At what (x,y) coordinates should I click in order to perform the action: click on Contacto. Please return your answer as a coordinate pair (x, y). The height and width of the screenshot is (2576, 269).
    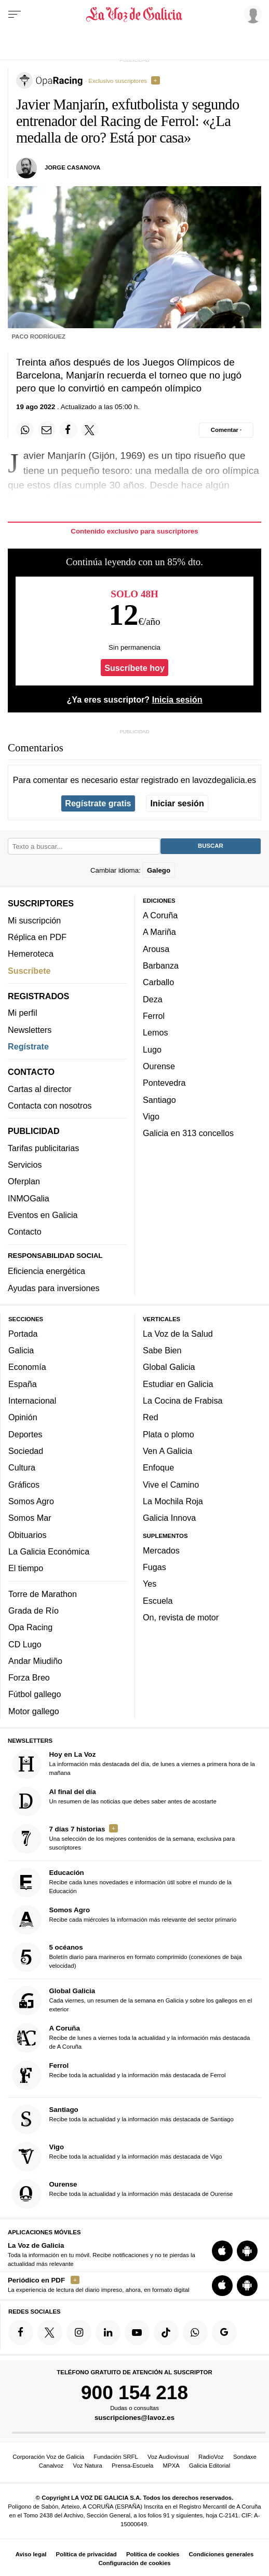
    Looking at the image, I should click on (25, 1231).